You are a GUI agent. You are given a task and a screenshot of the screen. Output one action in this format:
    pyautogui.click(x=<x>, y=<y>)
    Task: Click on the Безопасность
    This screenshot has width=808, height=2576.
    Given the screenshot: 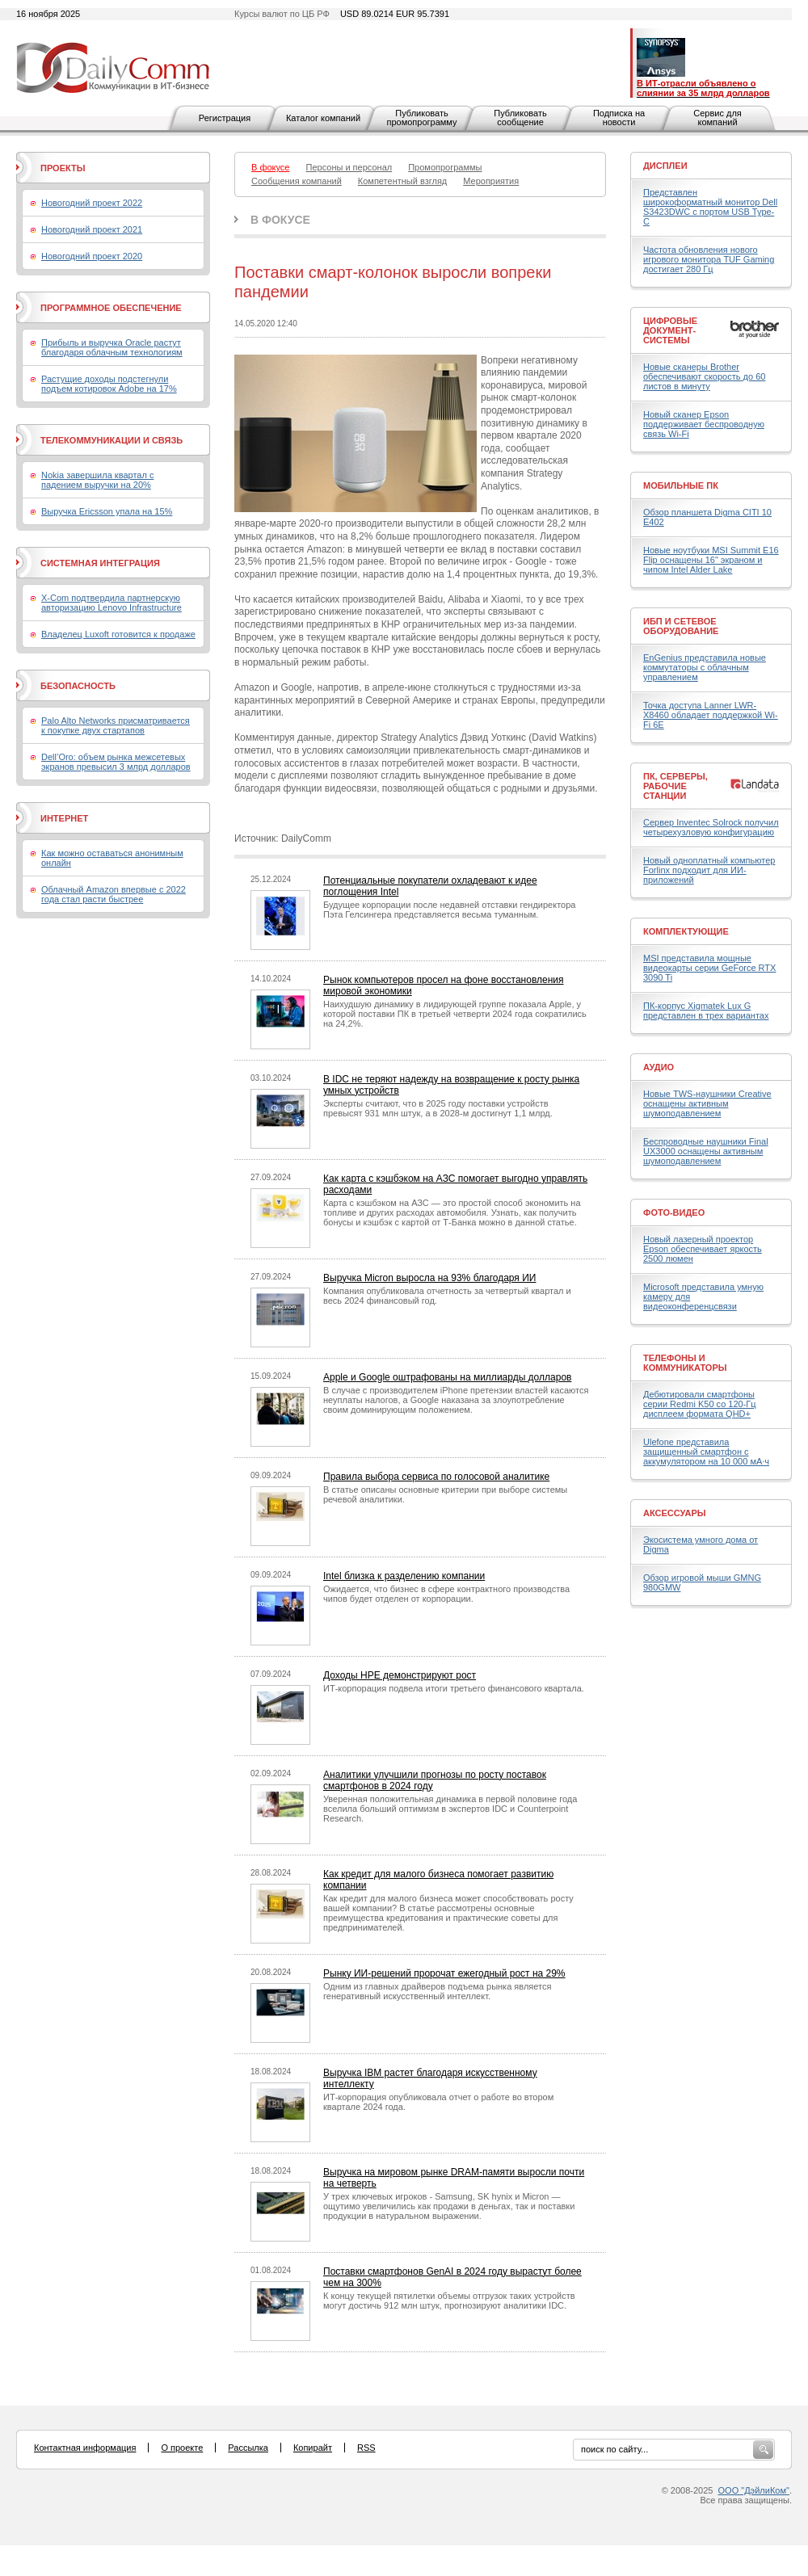 What is the action you would take?
    pyautogui.click(x=78, y=686)
    